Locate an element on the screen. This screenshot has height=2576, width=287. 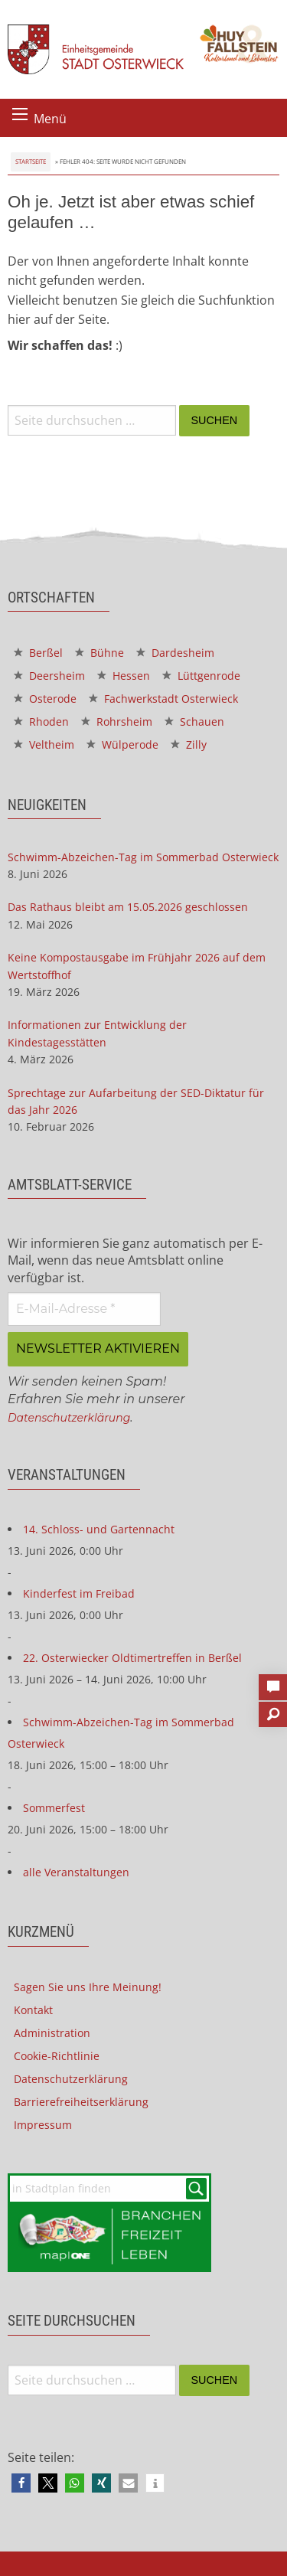
Impressum is located at coordinates (43, 2124).